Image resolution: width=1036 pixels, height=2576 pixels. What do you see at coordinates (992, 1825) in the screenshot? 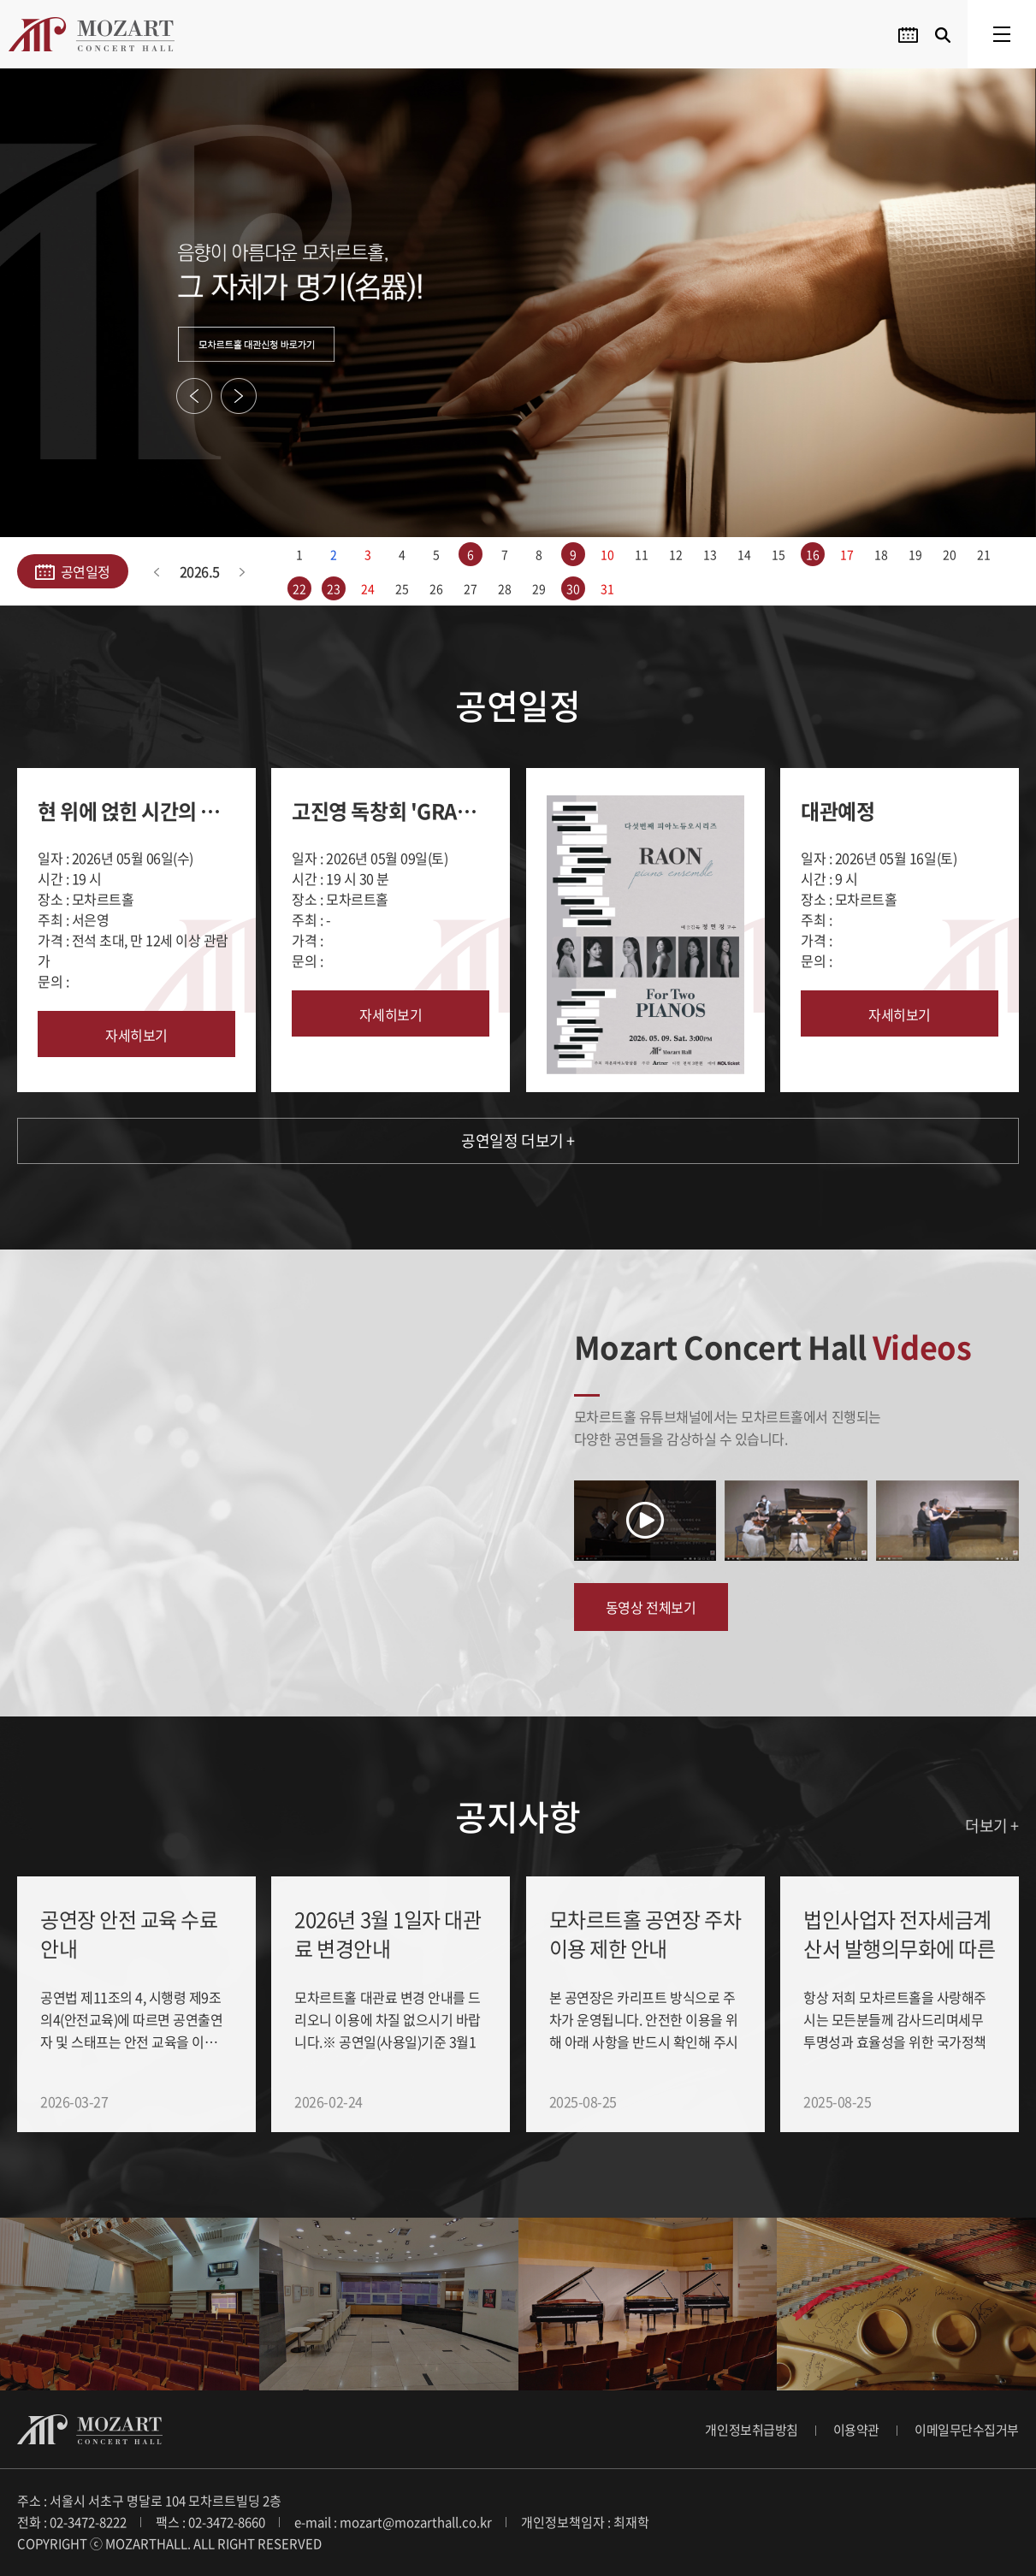
I see `더보기` at bounding box center [992, 1825].